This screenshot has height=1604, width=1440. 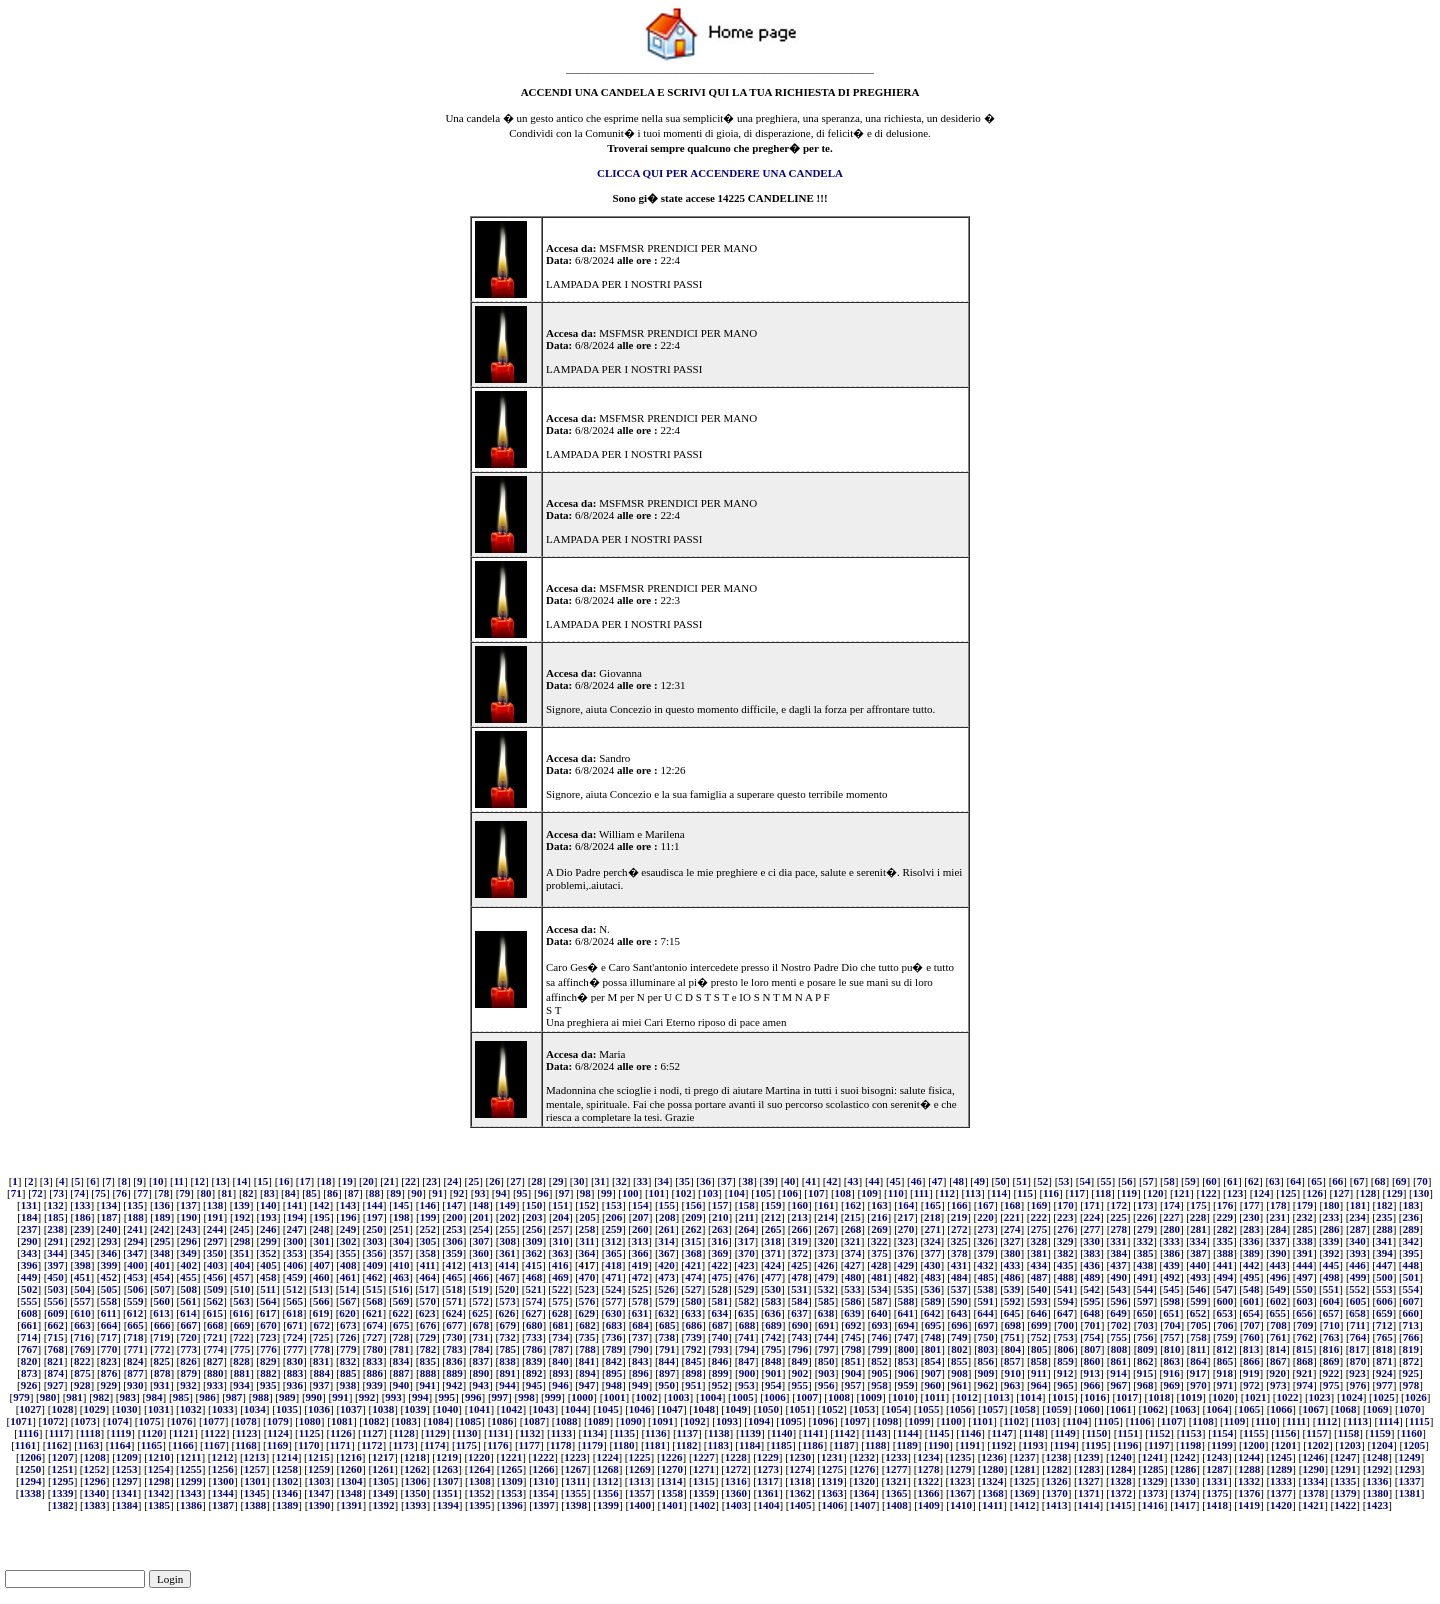 What do you see at coordinates (832, 1469) in the screenshot?
I see `1275` at bounding box center [832, 1469].